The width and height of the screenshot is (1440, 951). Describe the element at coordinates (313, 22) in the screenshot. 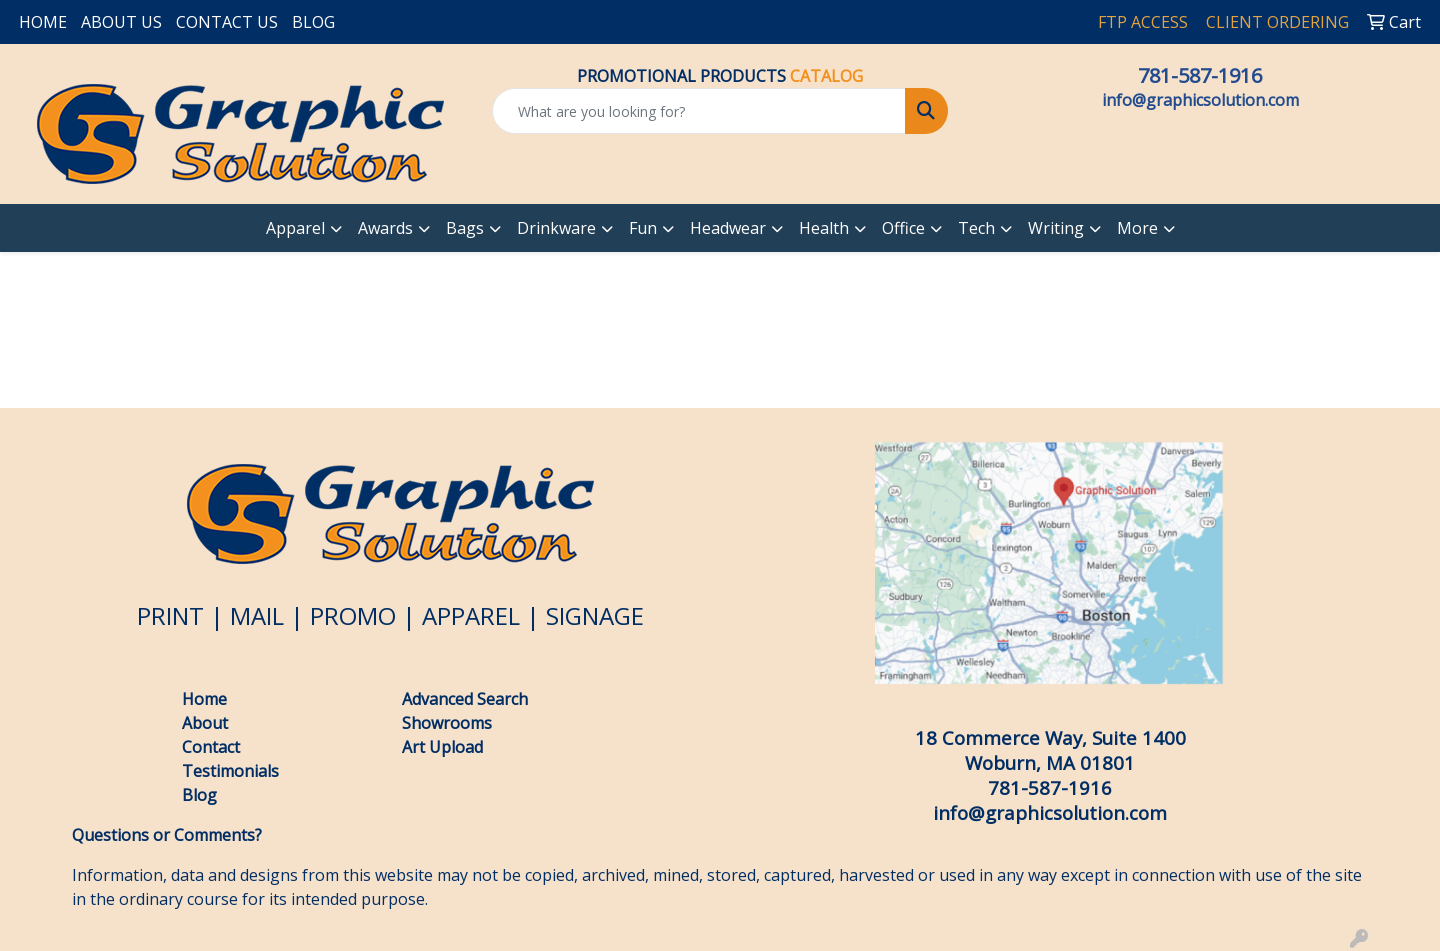

I see `BLOG` at that location.